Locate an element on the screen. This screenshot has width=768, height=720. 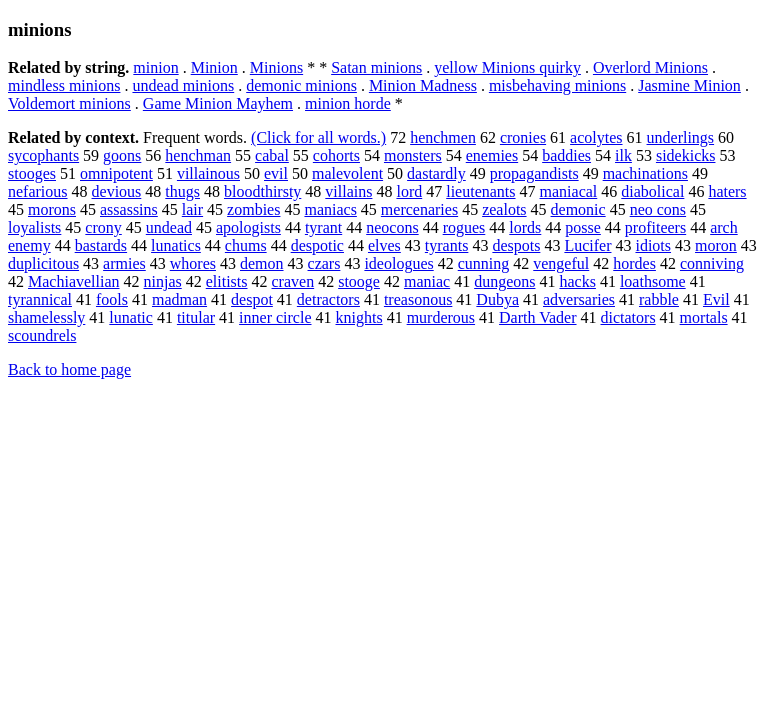
chums is located at coordinates (246, 245).